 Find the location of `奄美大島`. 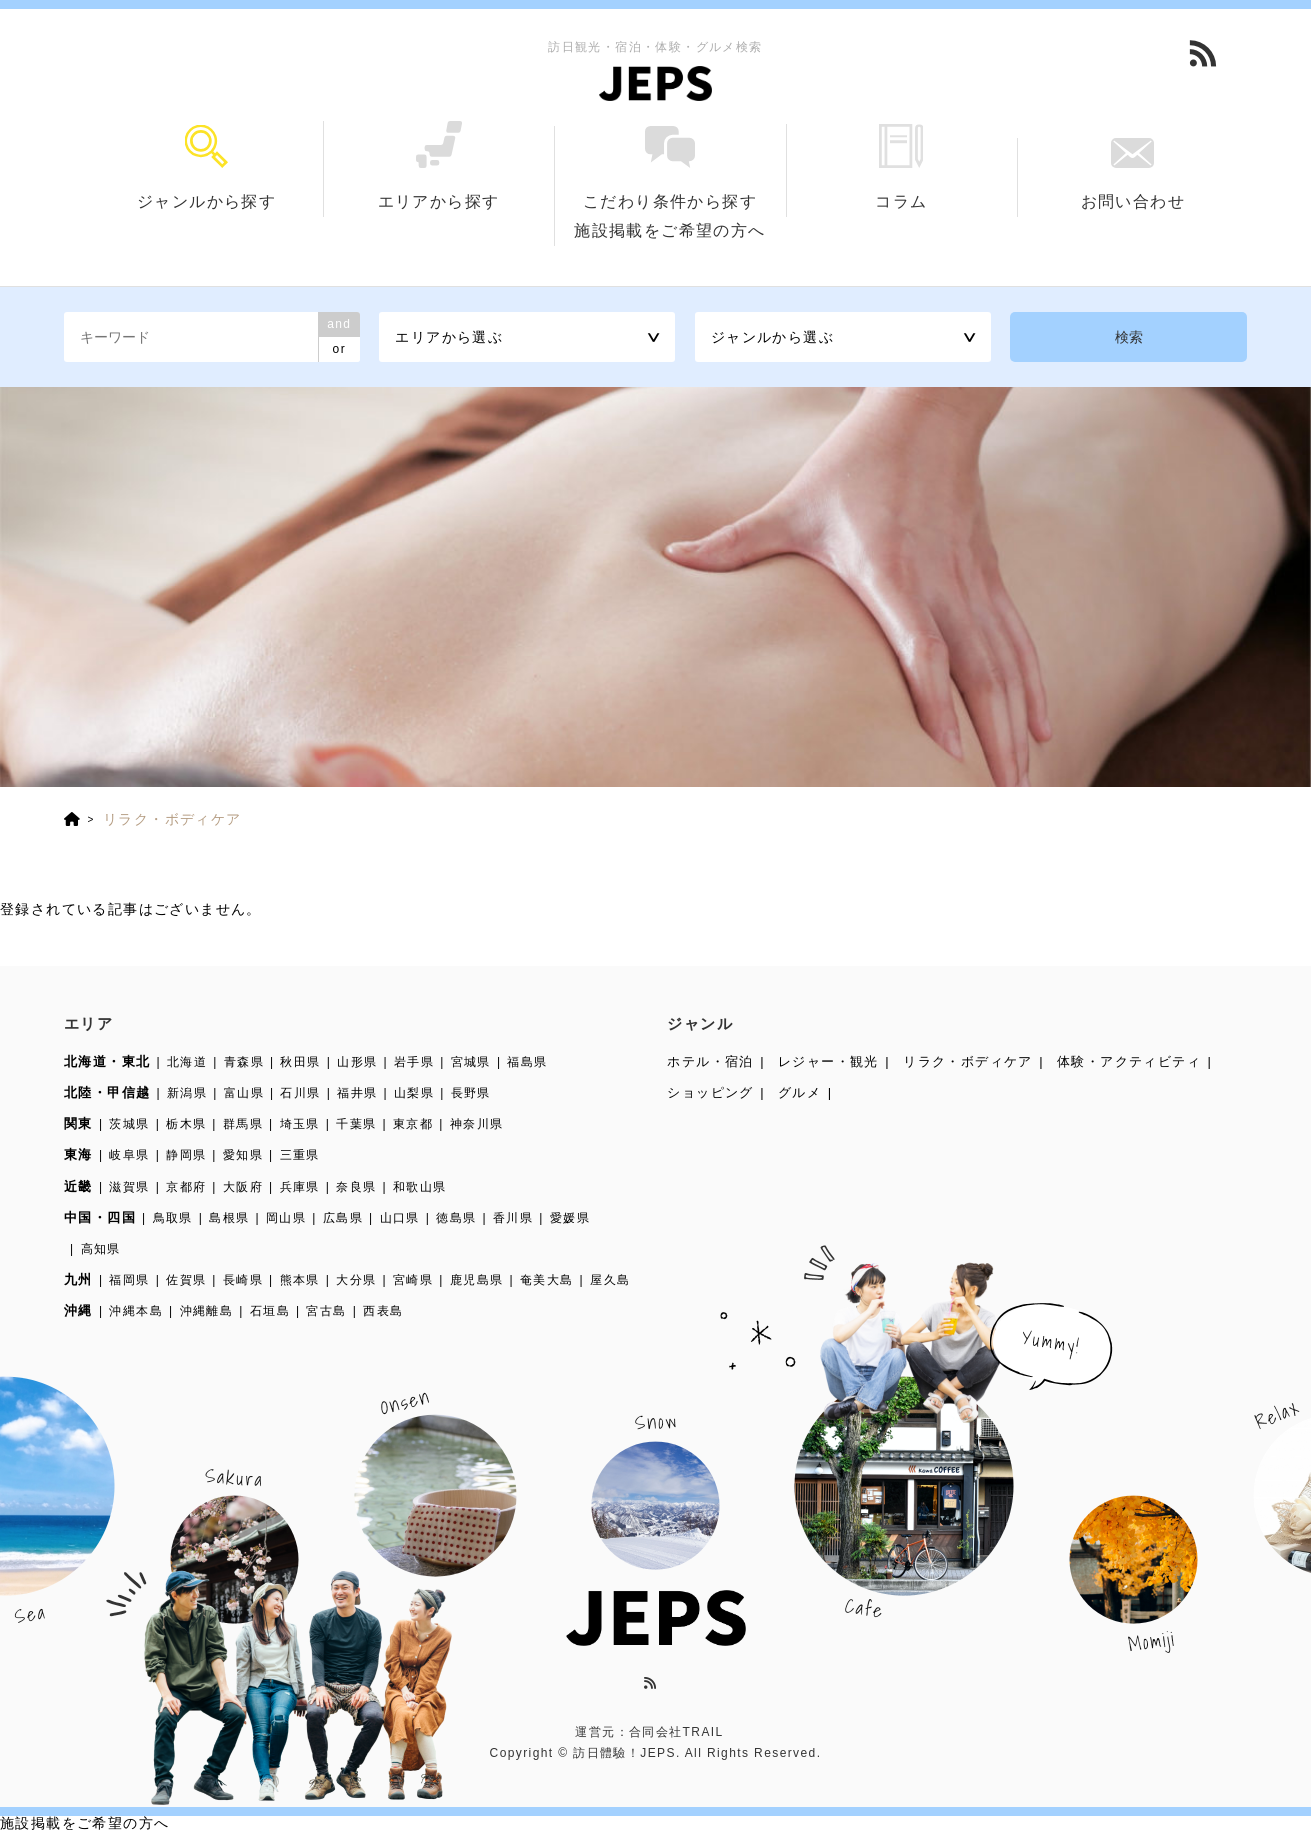

奄美大島 is located at coordinates (547, 1280).